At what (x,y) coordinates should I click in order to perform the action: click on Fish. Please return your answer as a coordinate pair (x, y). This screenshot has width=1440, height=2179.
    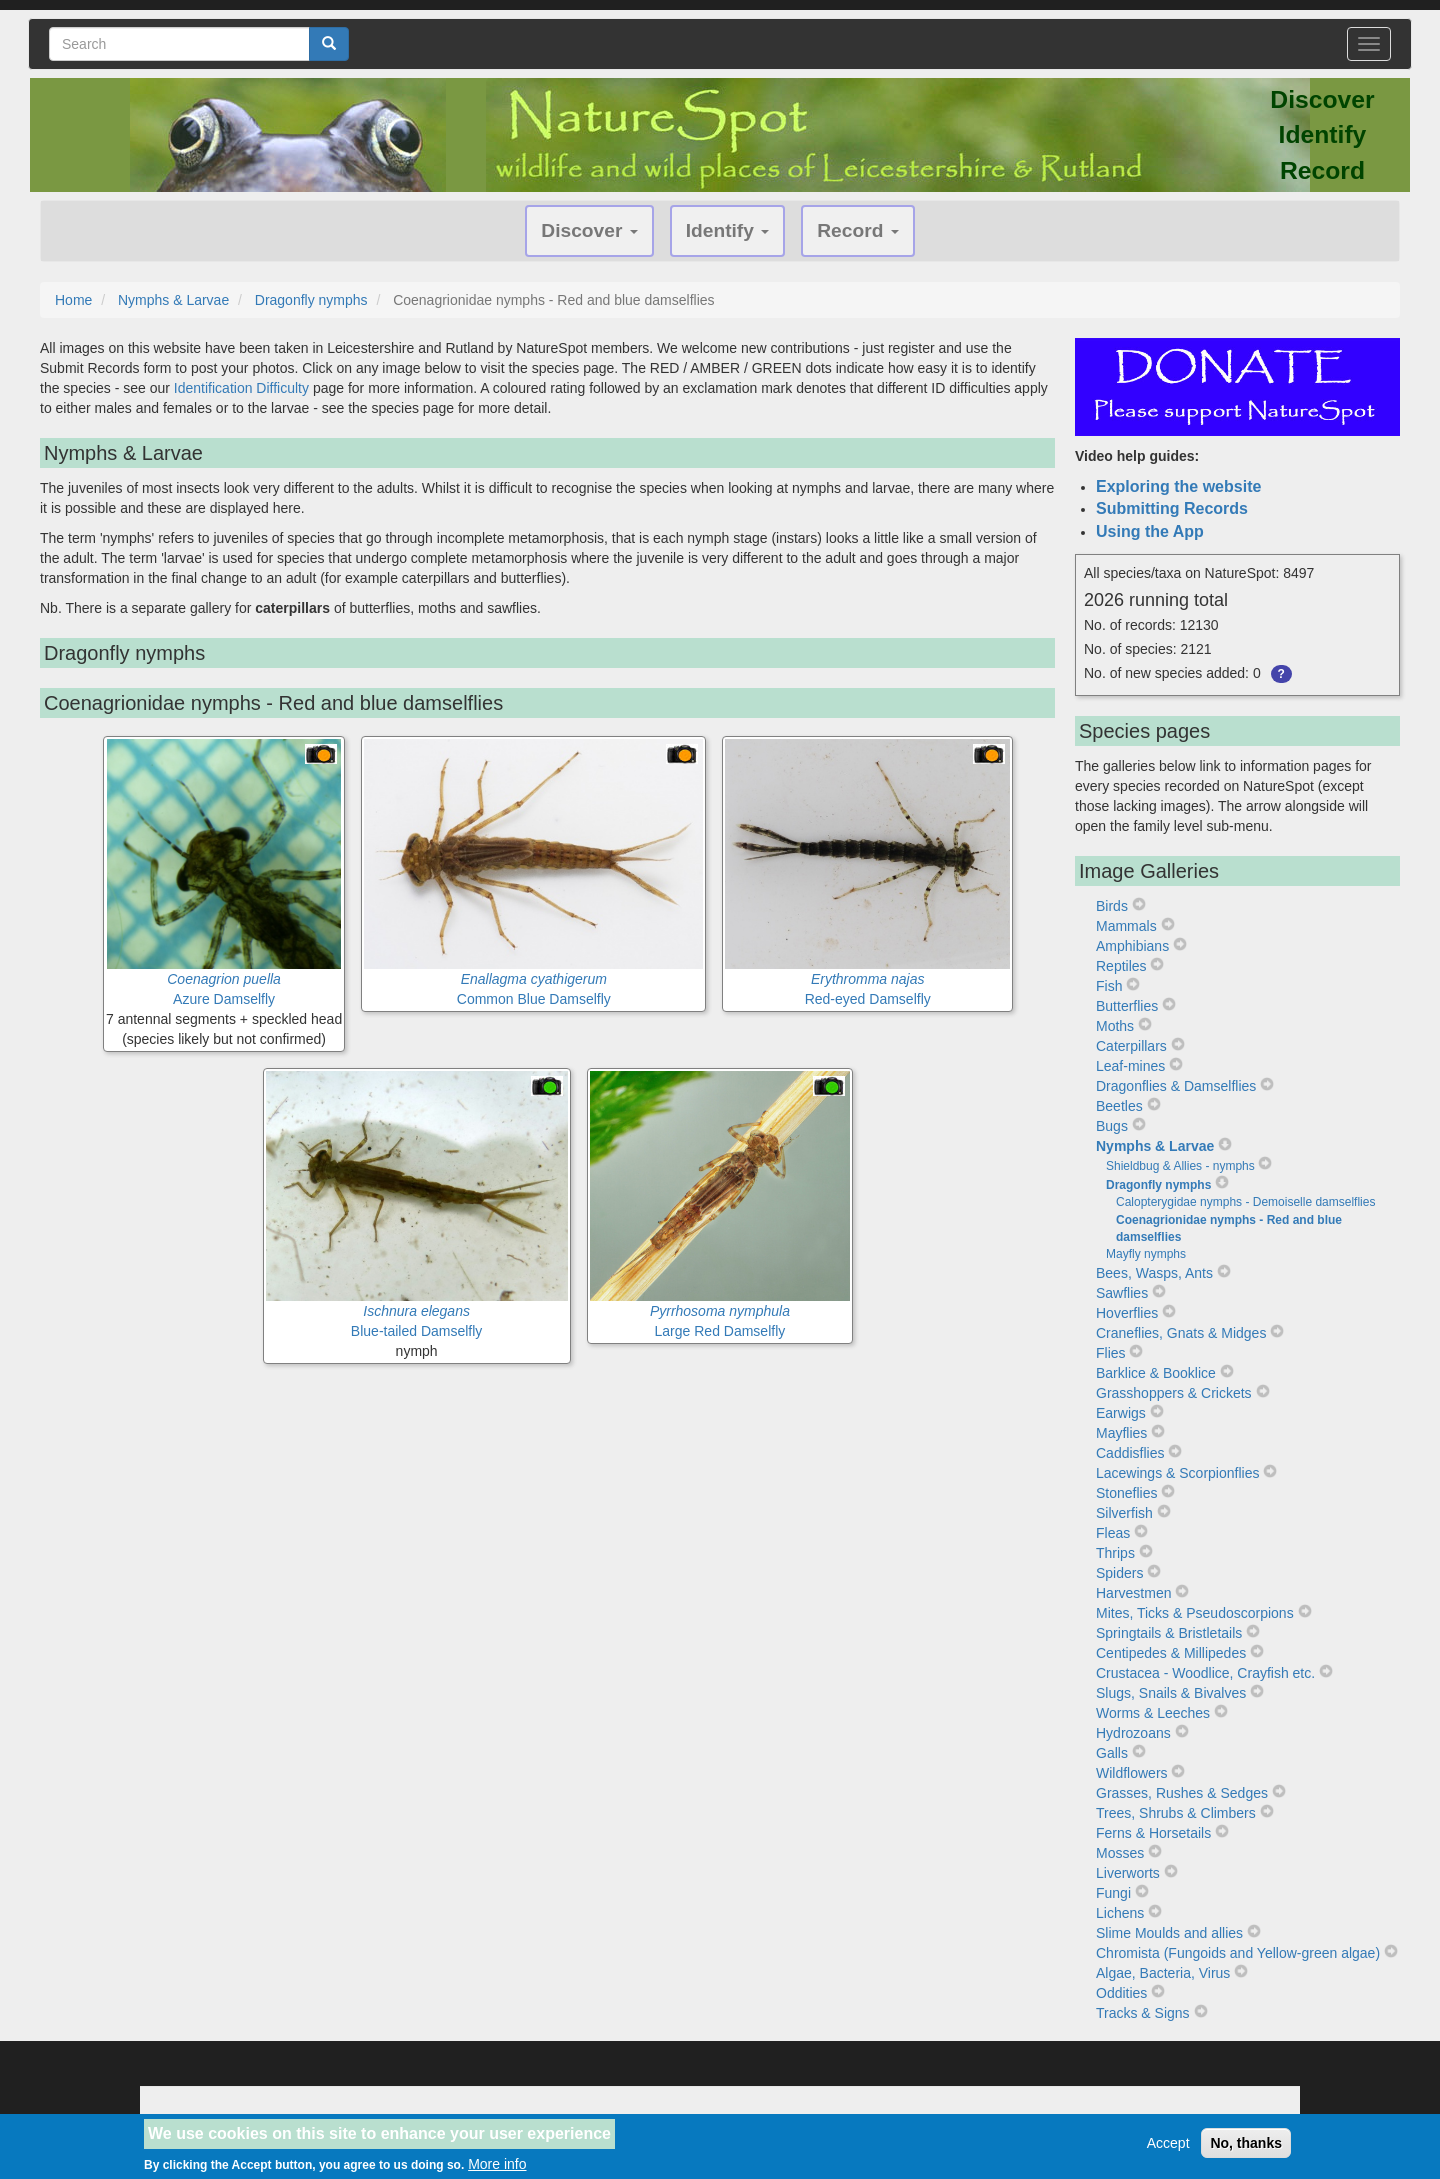
    Looking at the image, I should click on (1109, 986).